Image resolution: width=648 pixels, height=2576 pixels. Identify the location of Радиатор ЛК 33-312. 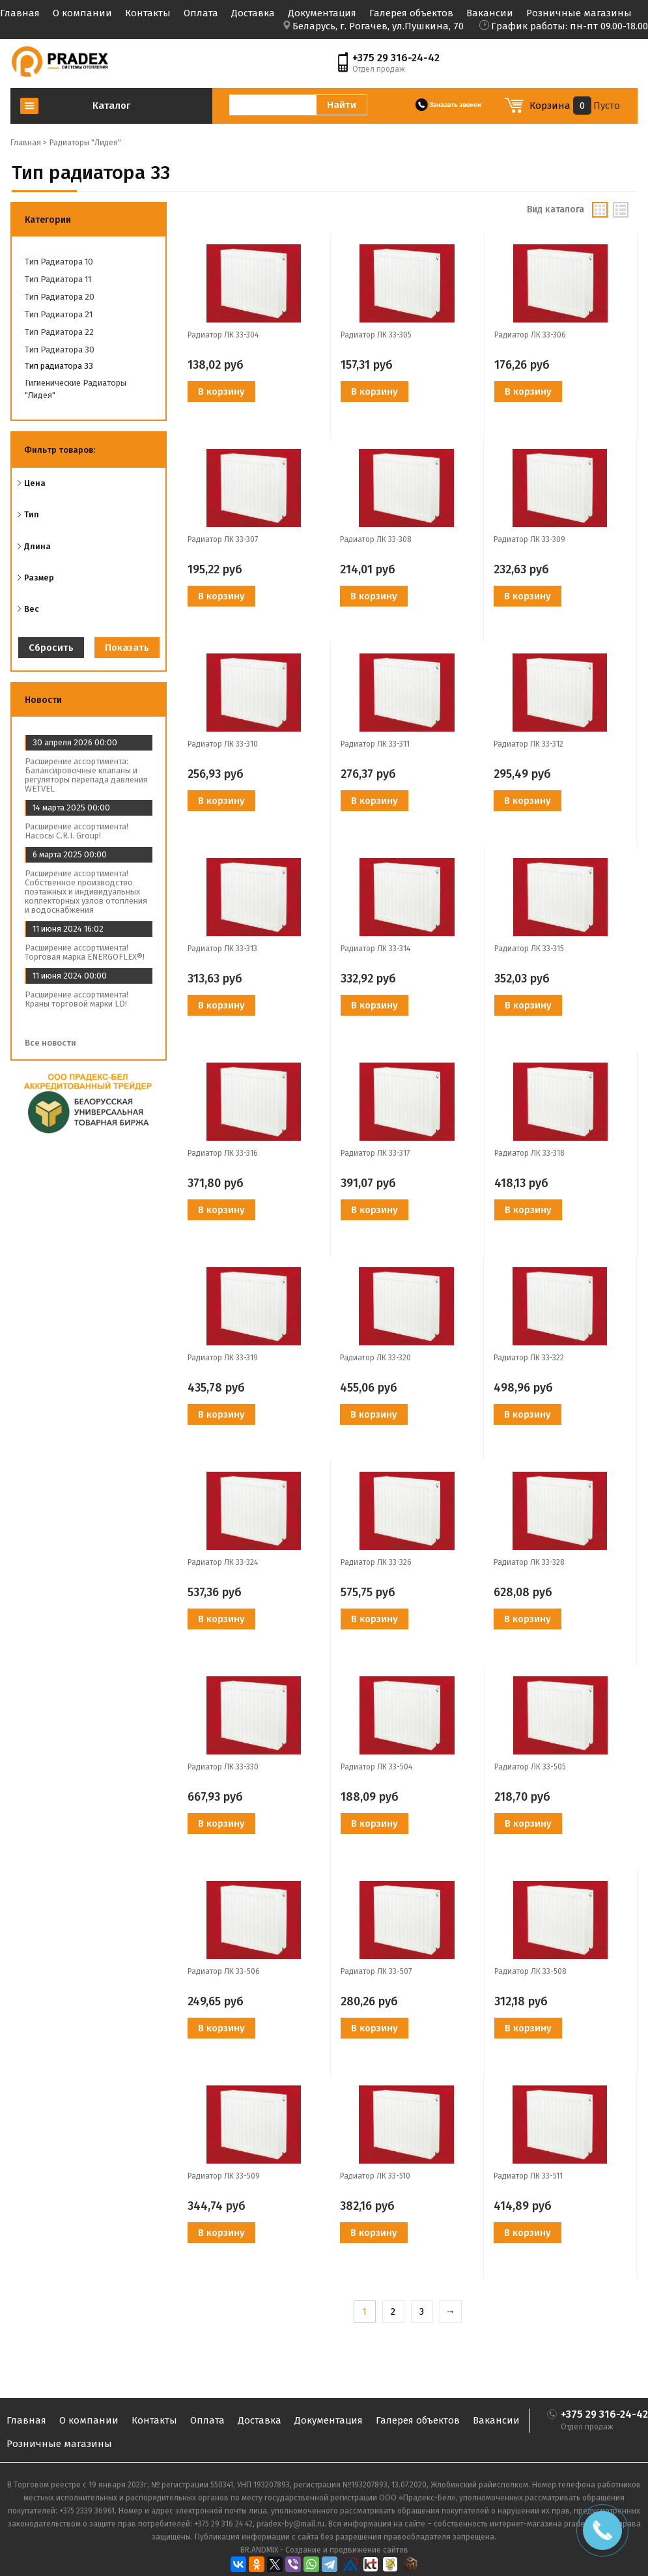
(528, 744).